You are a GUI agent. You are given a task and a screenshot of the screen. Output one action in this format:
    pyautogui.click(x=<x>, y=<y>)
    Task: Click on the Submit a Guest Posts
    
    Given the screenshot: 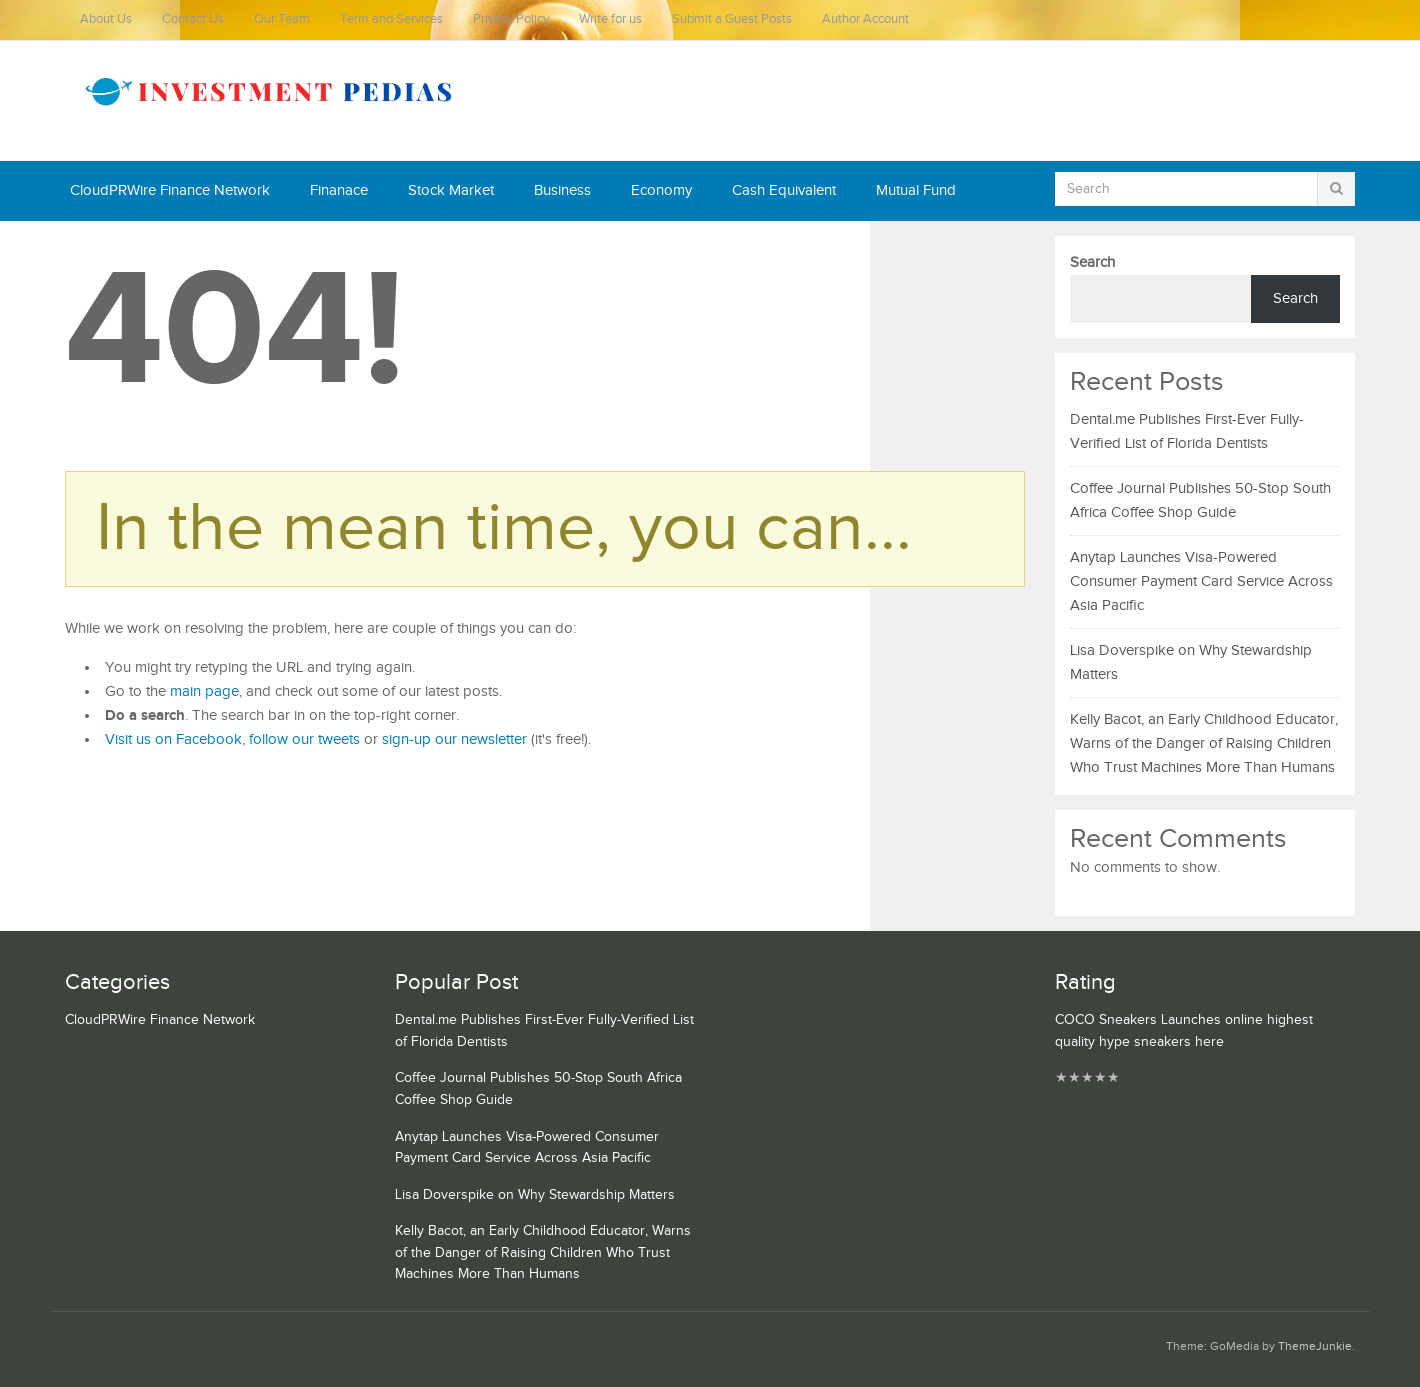 What is the action you would take?
    pyautogui.click(x=732, y=19)
    